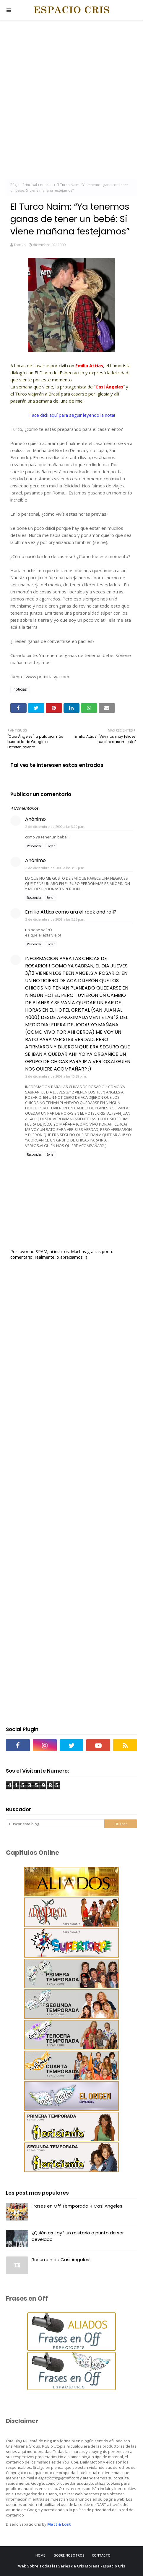 This screenshot has height=2576, width=143. I want to click on Resumen de Casi Angeles!, so click(61, 2259).